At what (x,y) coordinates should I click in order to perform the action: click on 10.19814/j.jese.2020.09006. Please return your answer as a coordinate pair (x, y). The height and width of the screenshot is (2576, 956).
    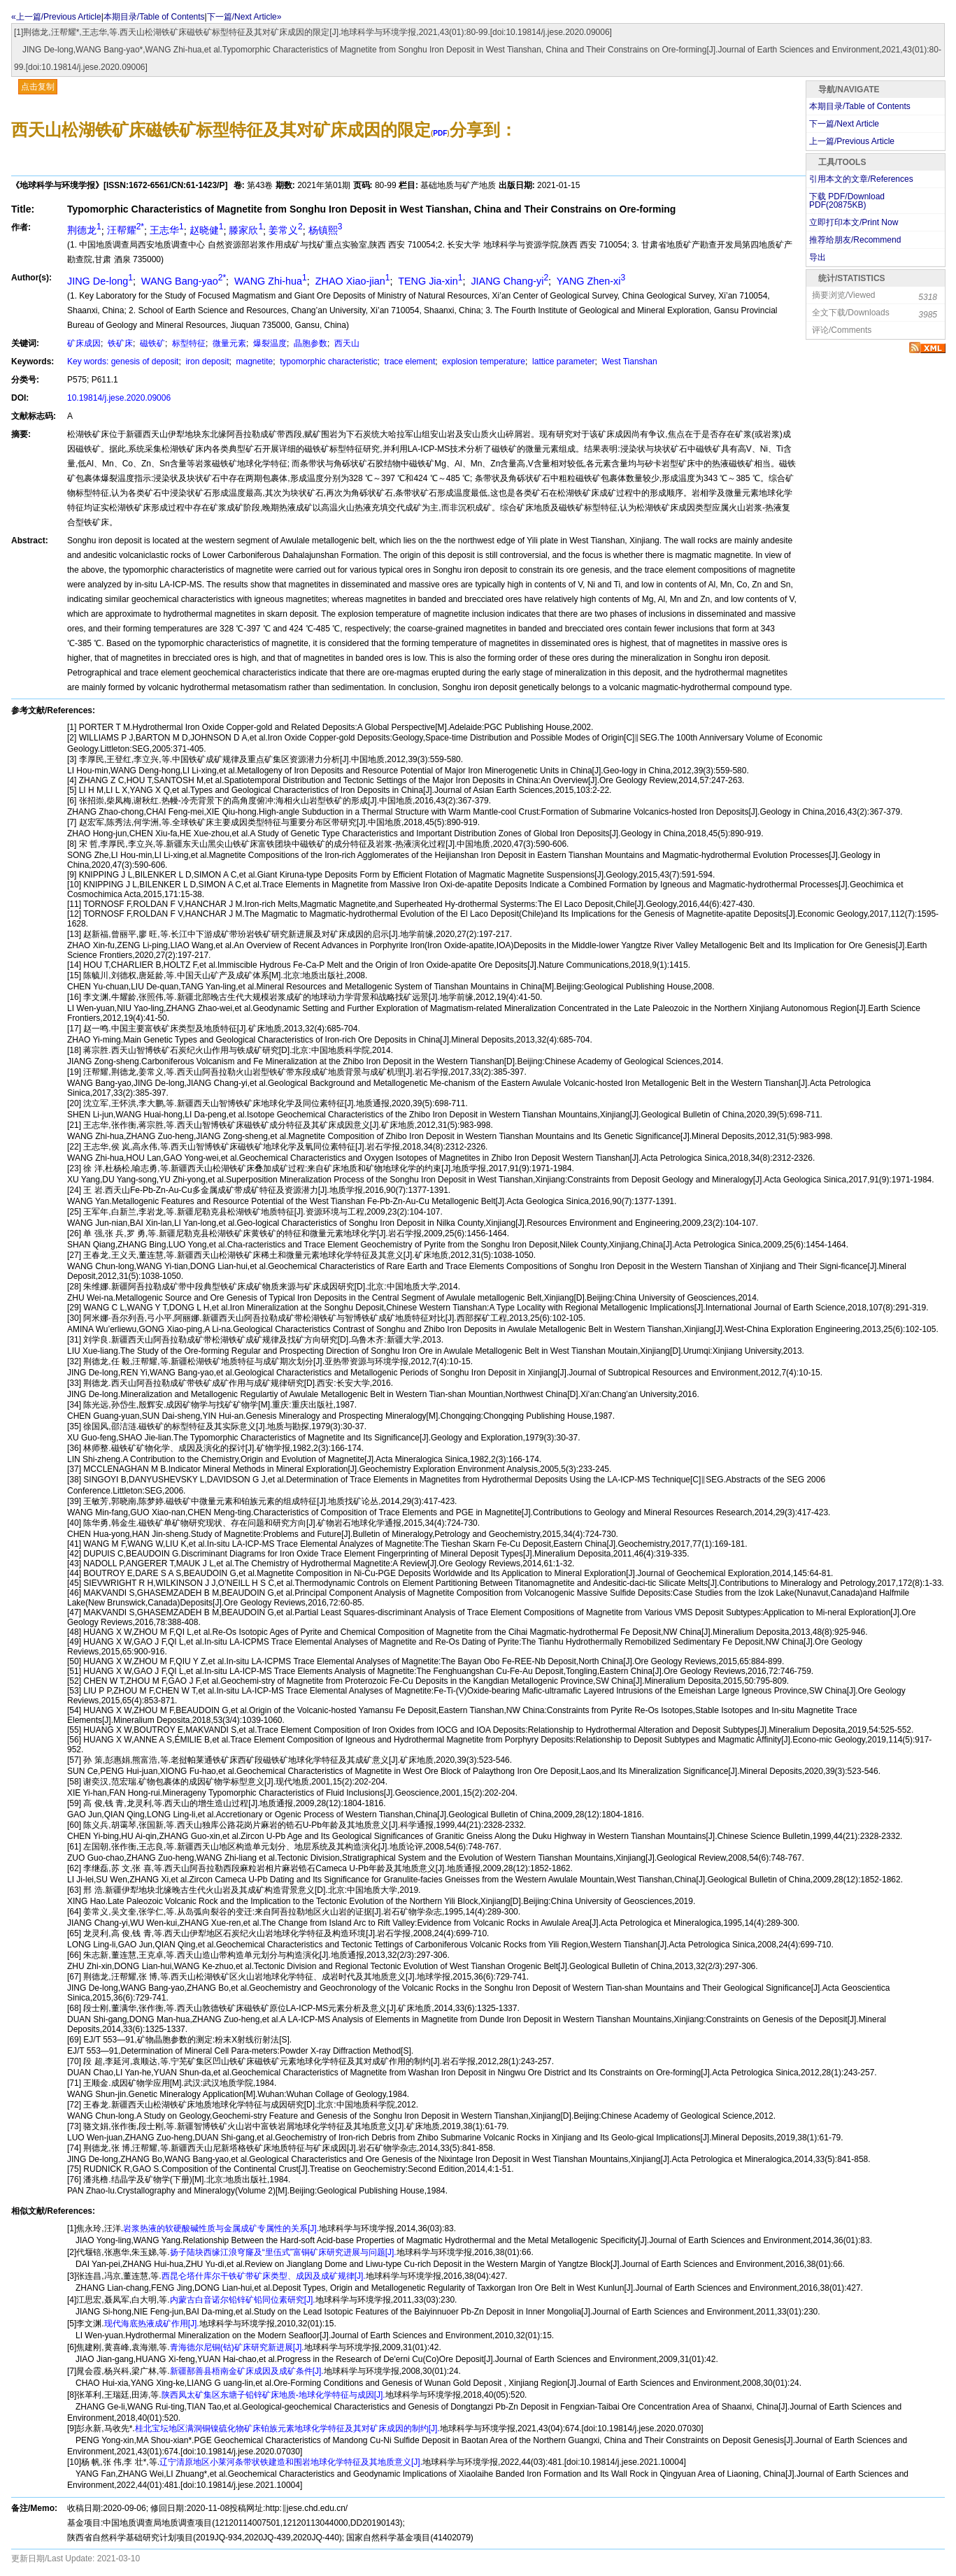
    Looking at the image, I should click on (119, 398).